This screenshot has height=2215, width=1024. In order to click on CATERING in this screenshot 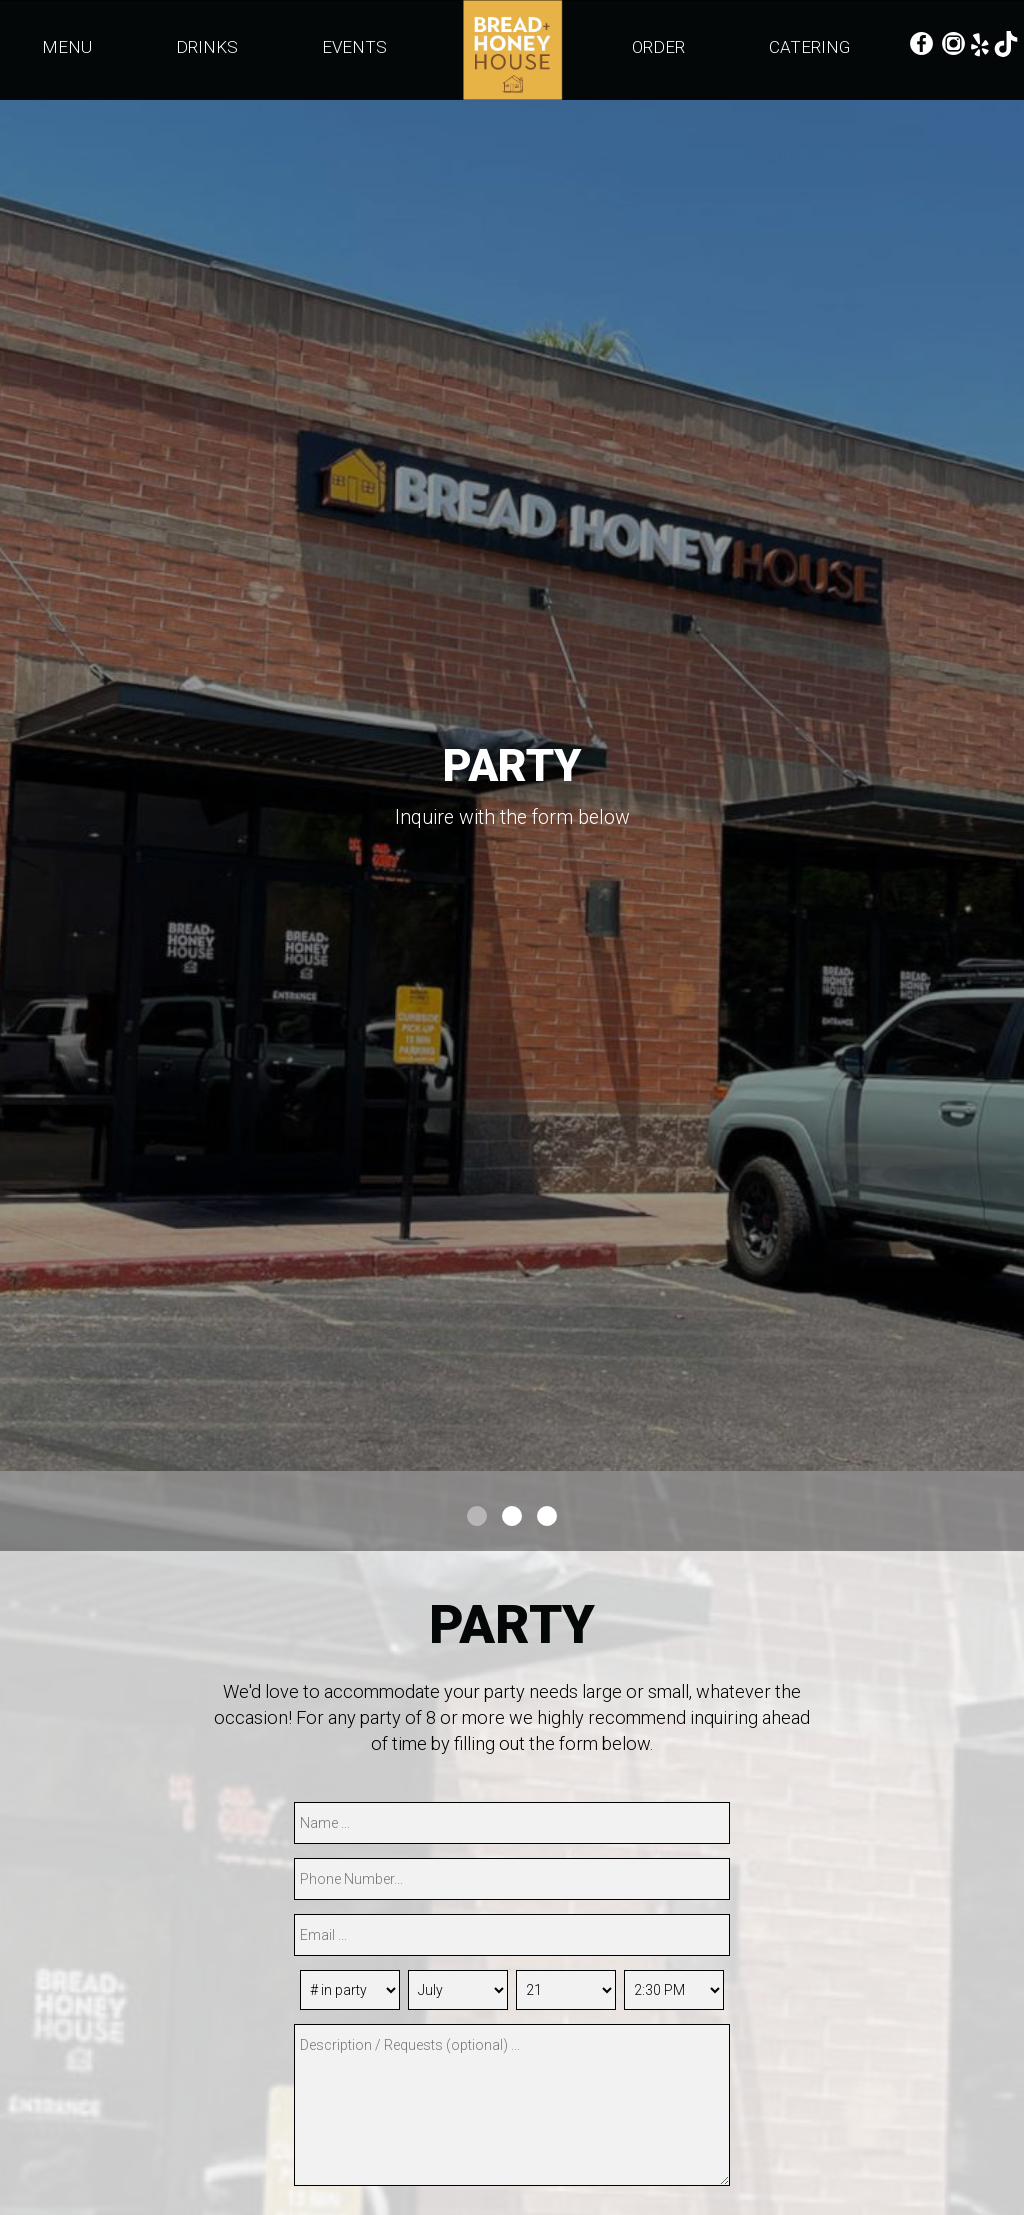, I will do `click(809, 47)`.